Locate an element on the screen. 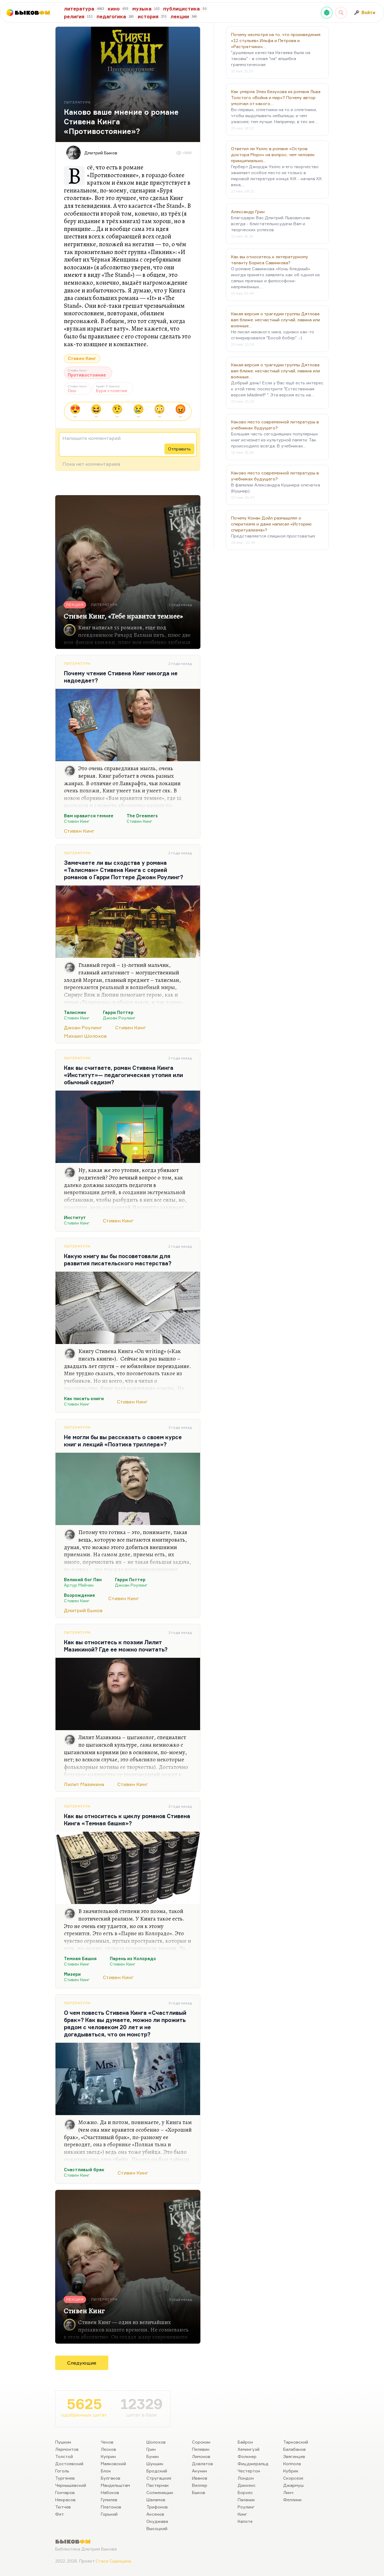 This screenshot has height=2576, width=384. Толстой is located at coordinates (64, 2456).